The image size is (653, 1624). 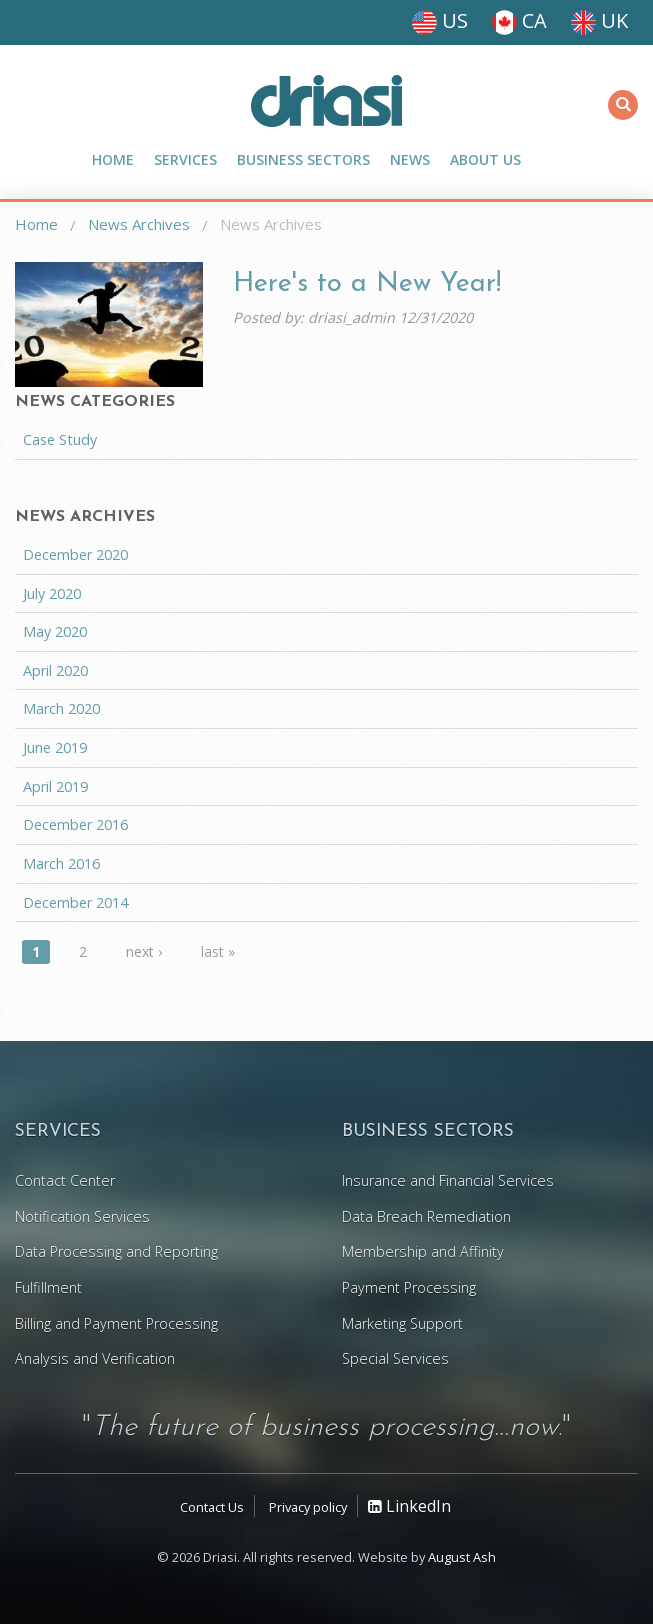 What do you see at coordinates (75, 902) in the screenshot?
I see `December 2014` at bounding box center [75, 902].